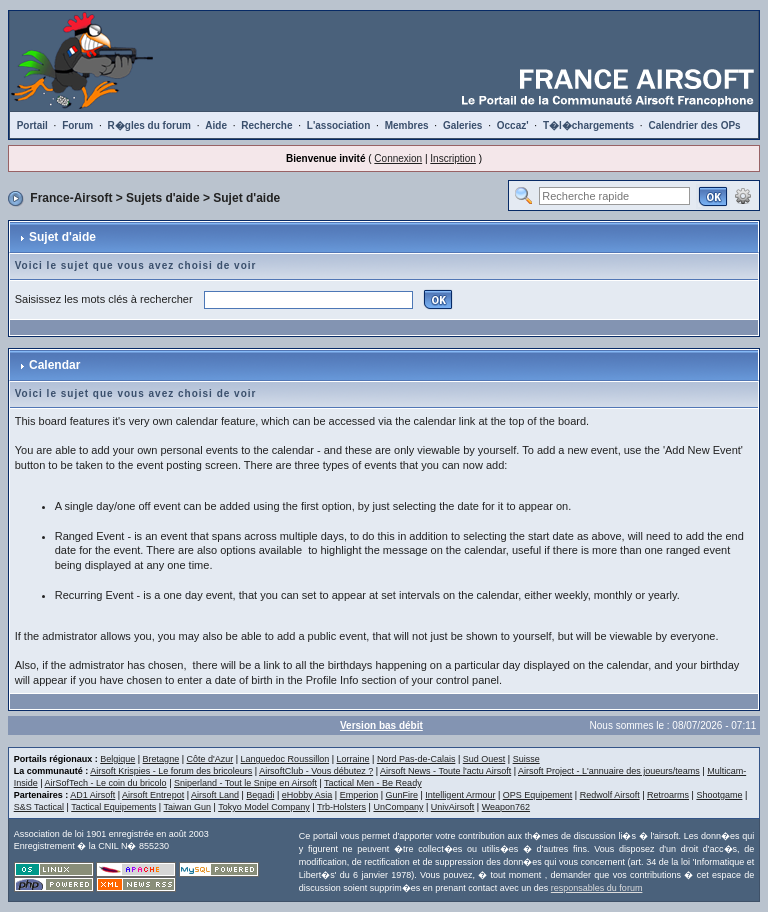 This screenshot has width=768, height=912. What do you see at coordinates (71, 198) in the screenshot?
I see `France-Airsoft` at bounding box center [71, 198].